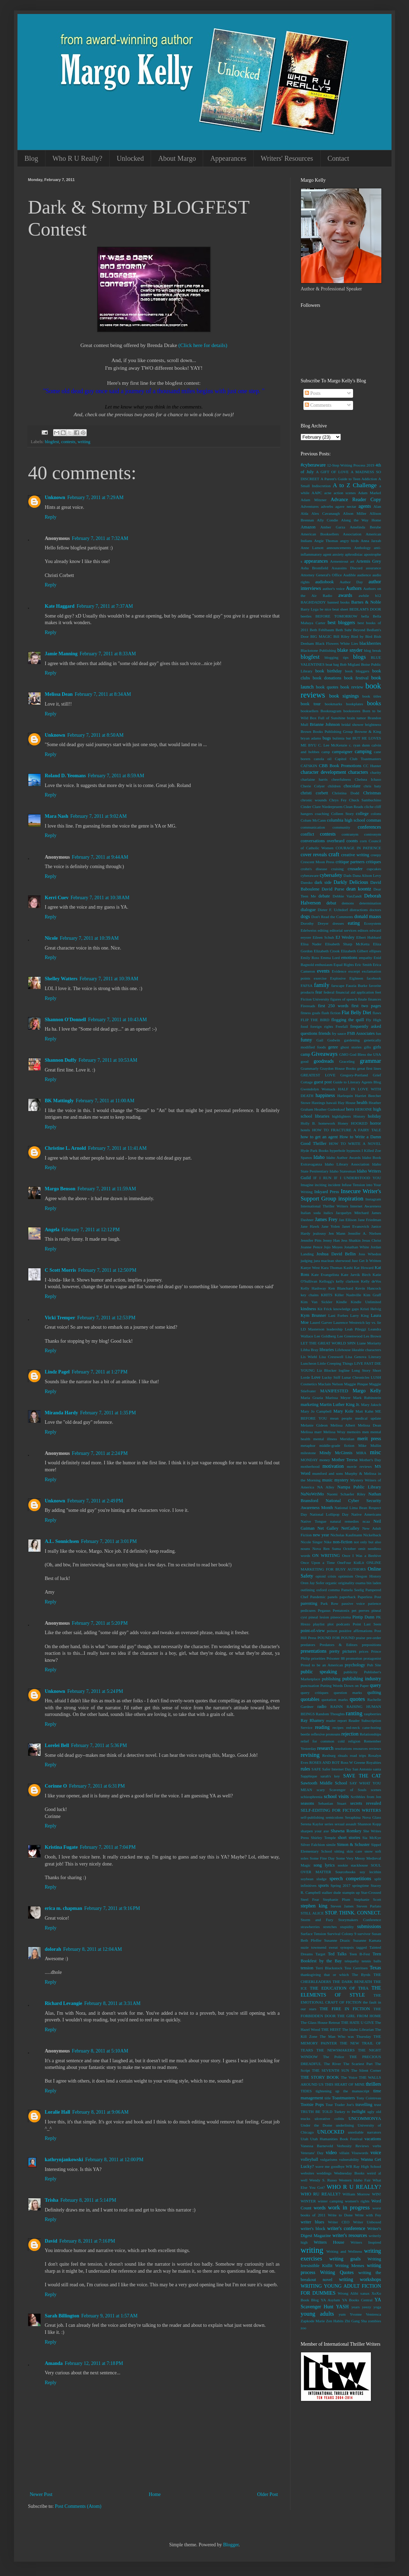 Image resolution: width=409 pixels, height=2576 pixels. Describe the element at coordinates (354, 971) in the screenshot. I see `excerpt` at that location.